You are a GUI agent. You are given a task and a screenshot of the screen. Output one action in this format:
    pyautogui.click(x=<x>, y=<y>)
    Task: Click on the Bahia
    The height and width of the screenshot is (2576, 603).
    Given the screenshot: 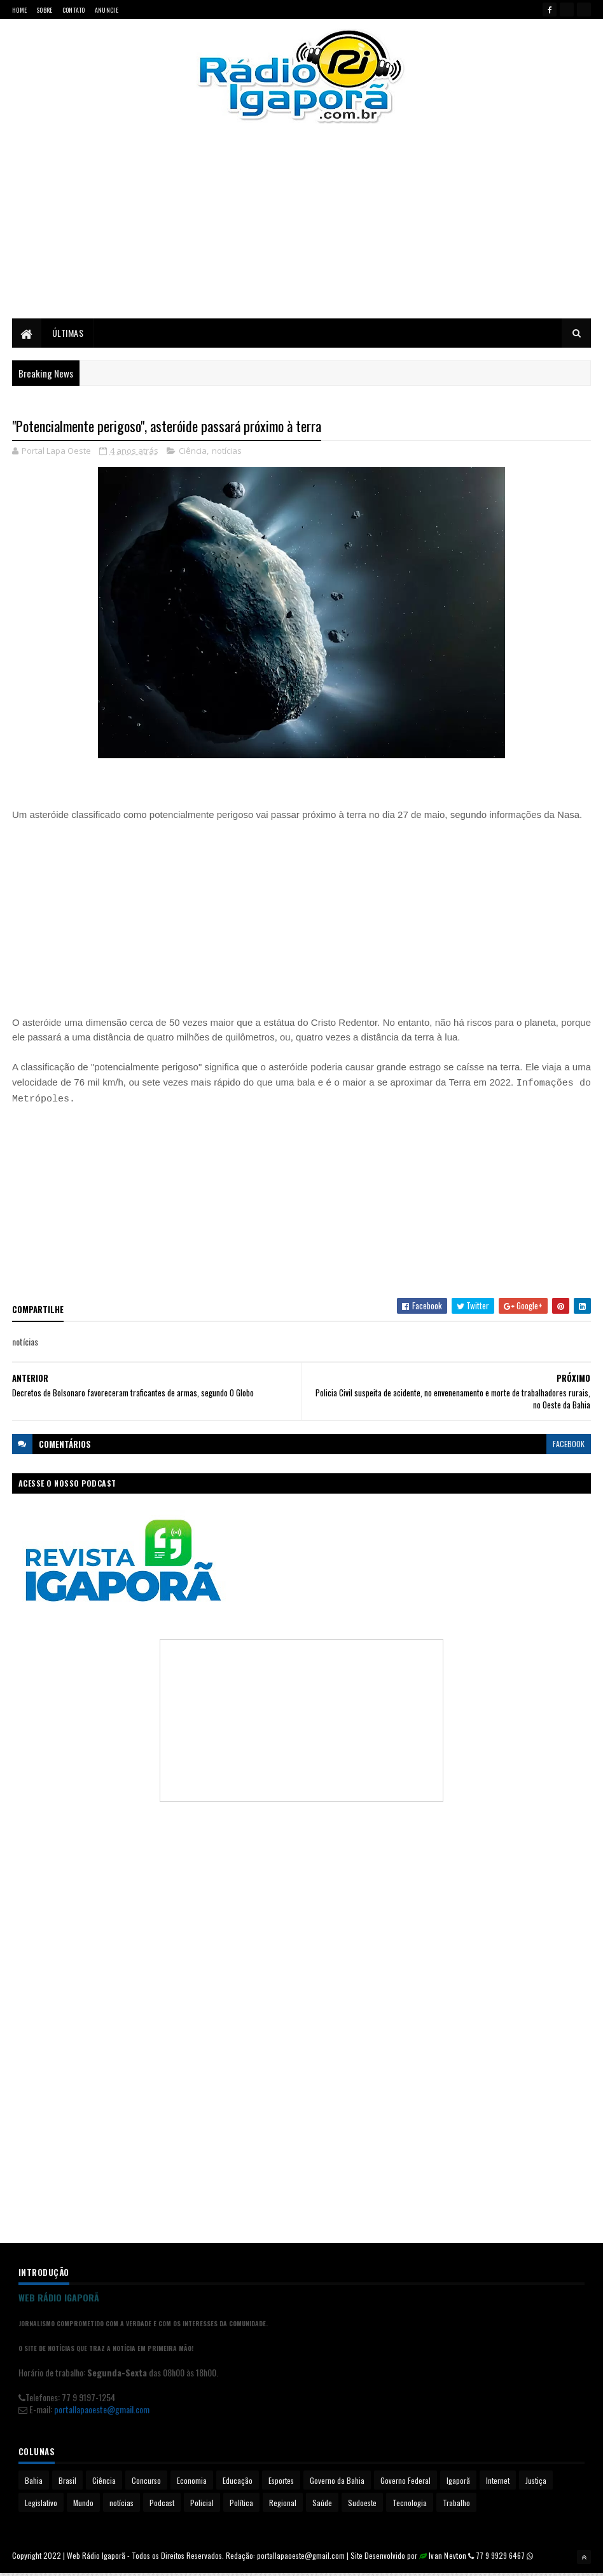 What is the action you would take?
    pyautogui.click(x=34, y=2483)
    